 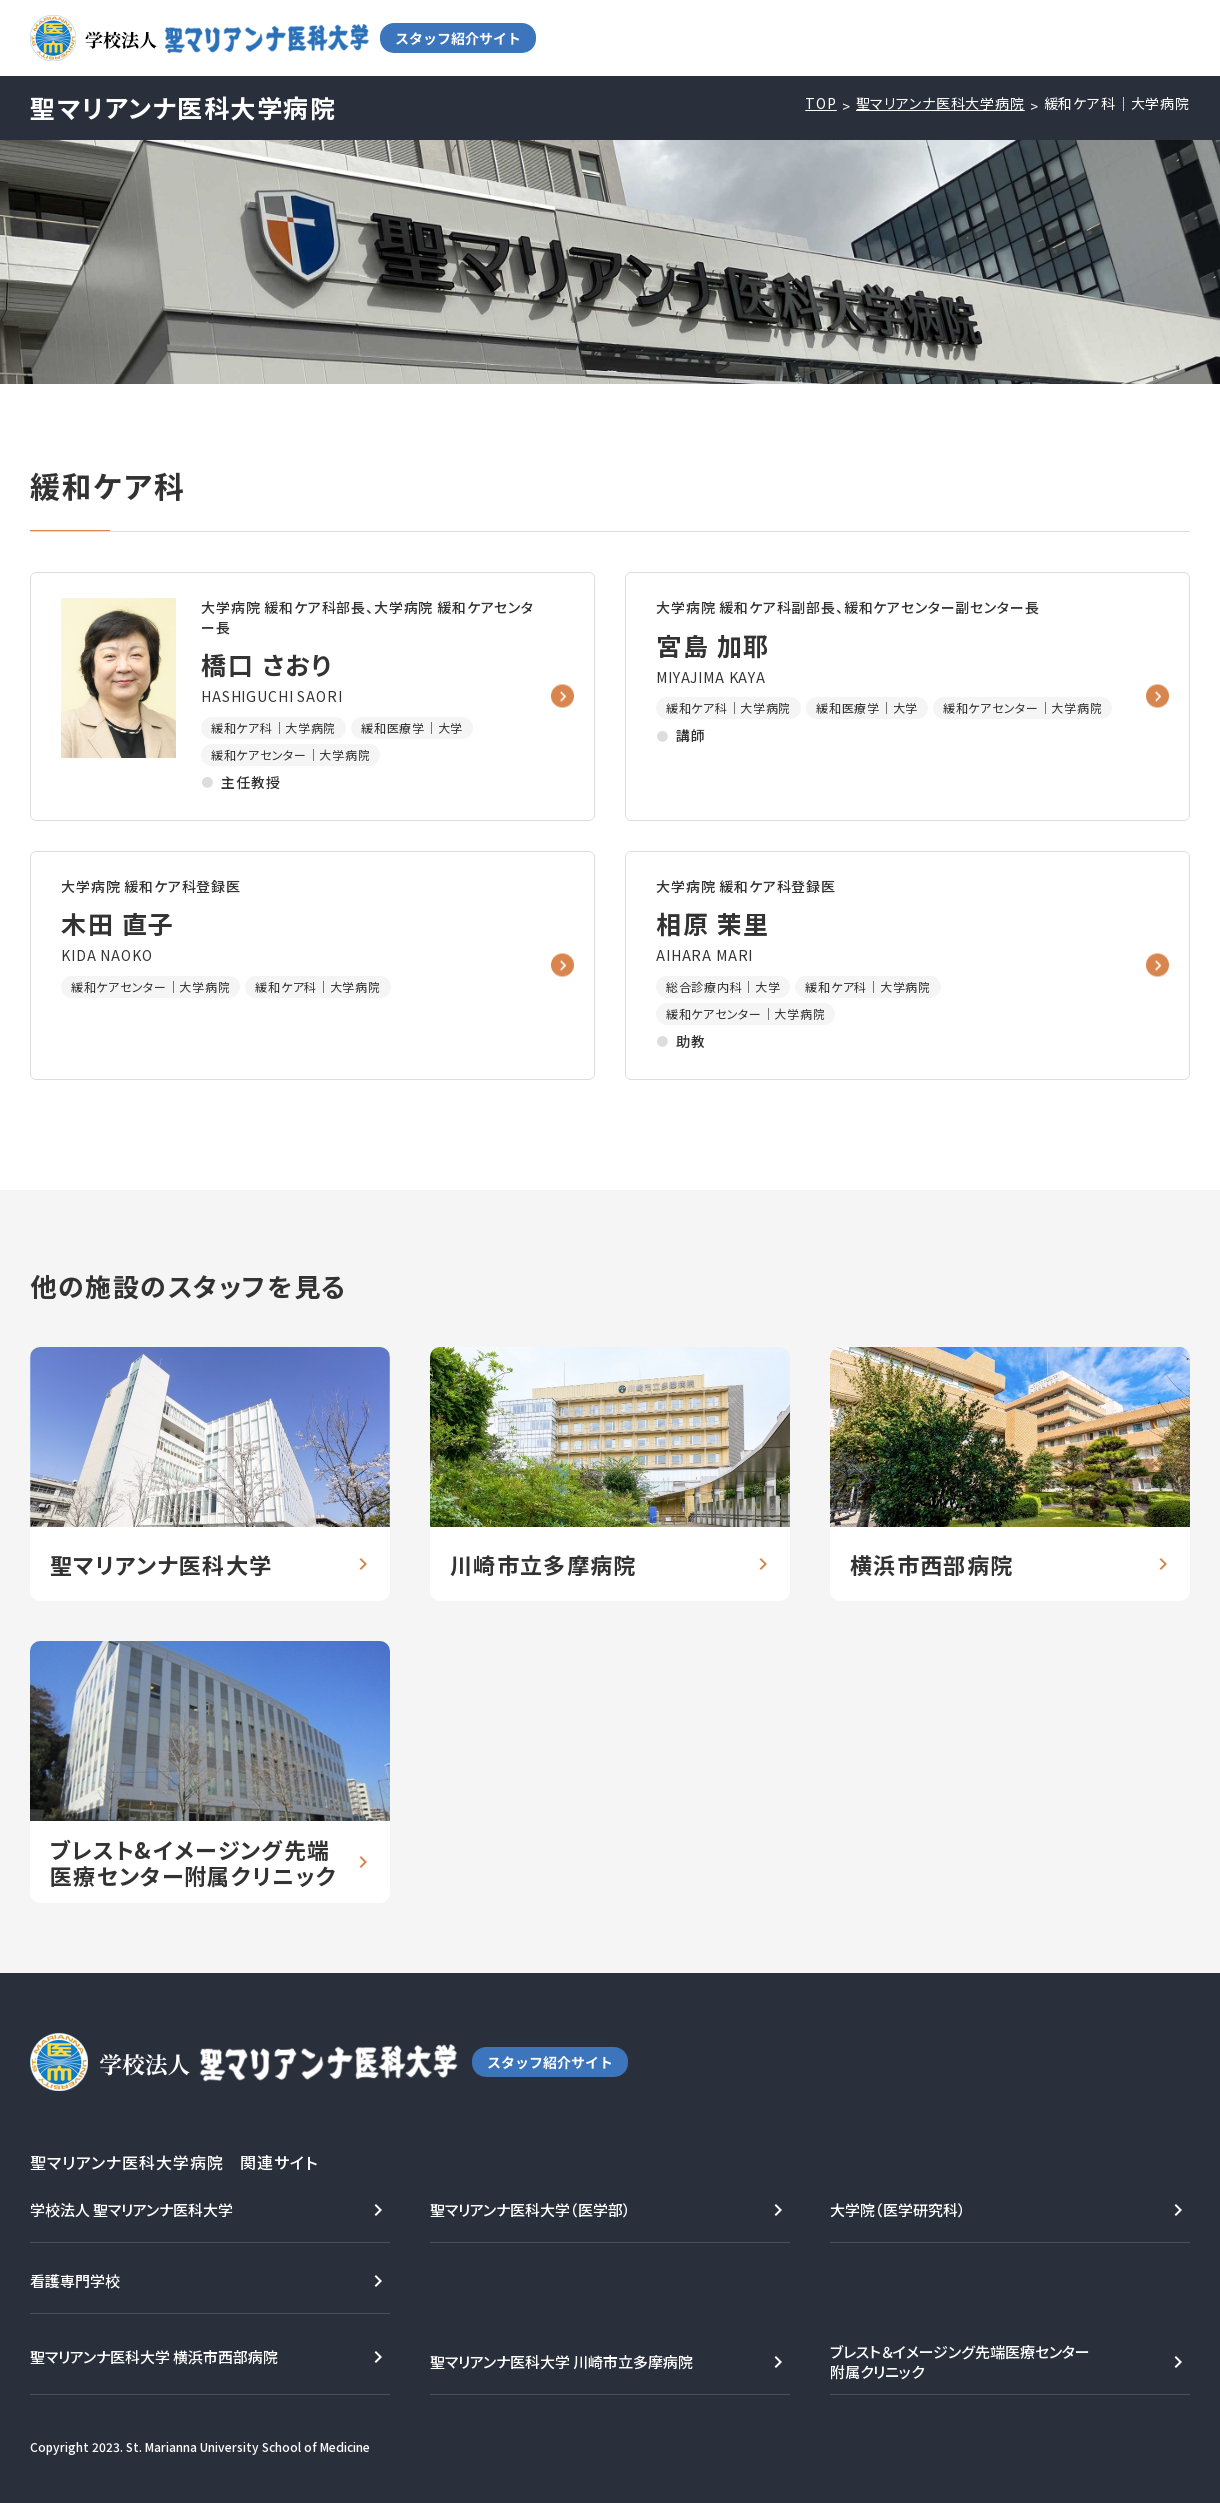 I want to click on 看護専門学校, so click(x=75, y=2280).